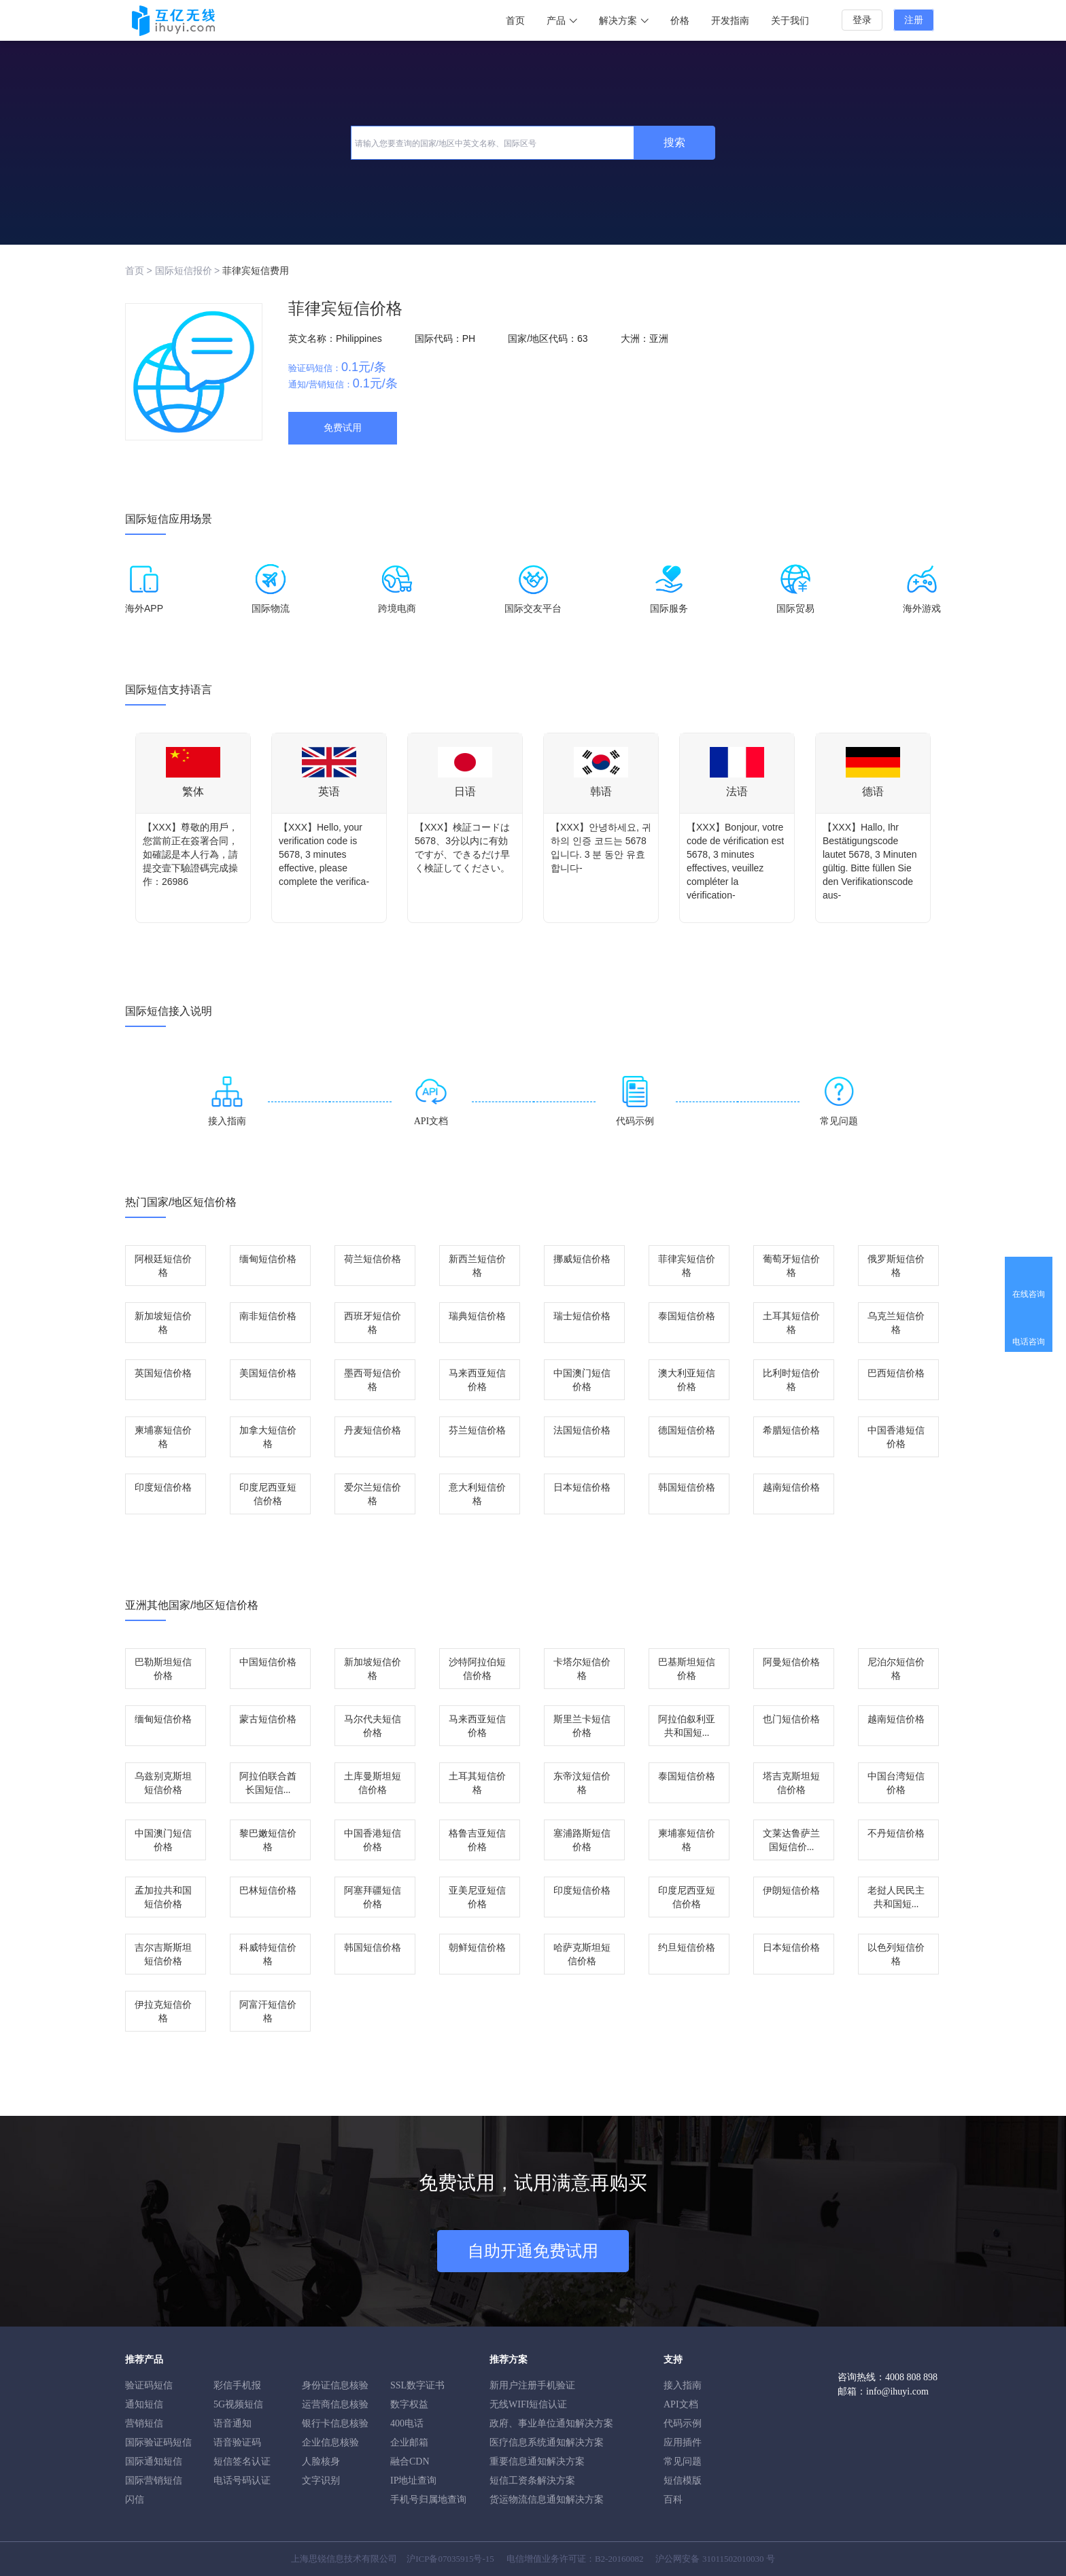 The width and height of the screenshot is (1066, 2576). What do you see at coordinates (896, 1437) in the screenshot?
I see `中国香港短信价格` at bounding box center [896, 1437].